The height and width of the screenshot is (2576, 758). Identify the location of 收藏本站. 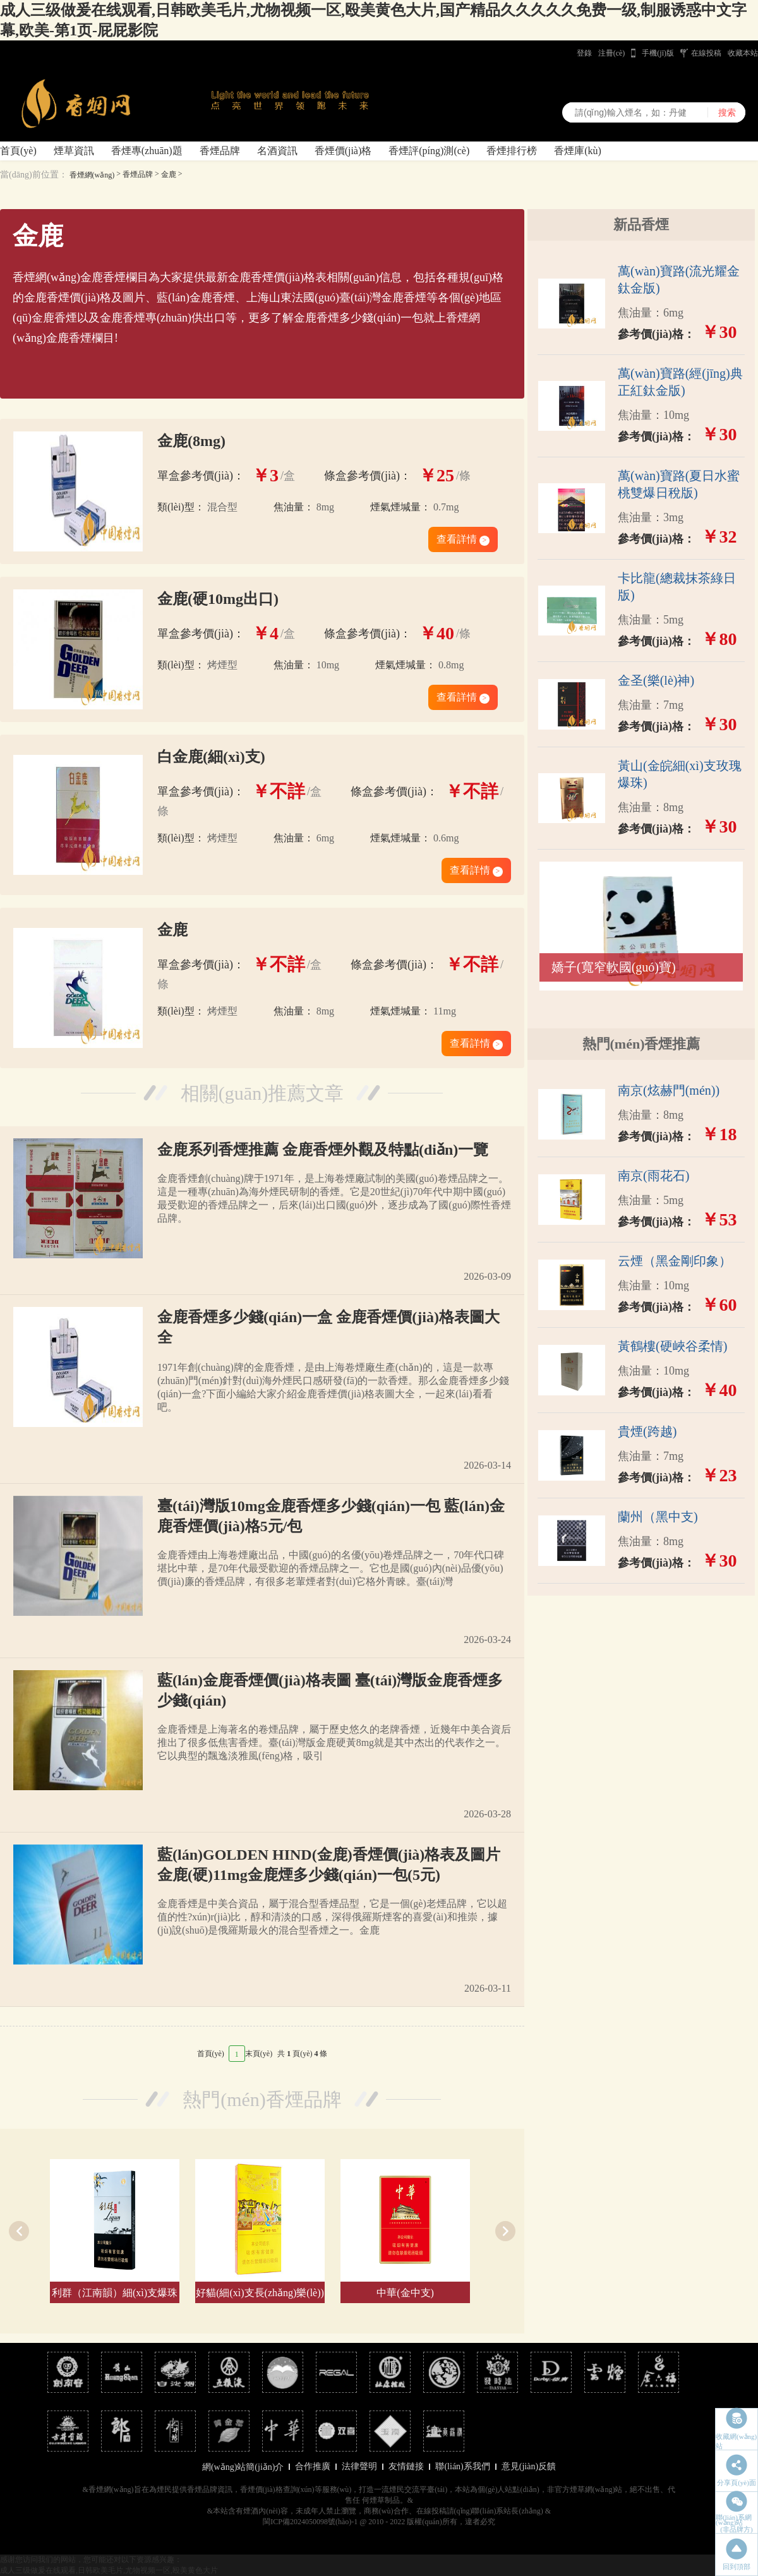
(743, 53).